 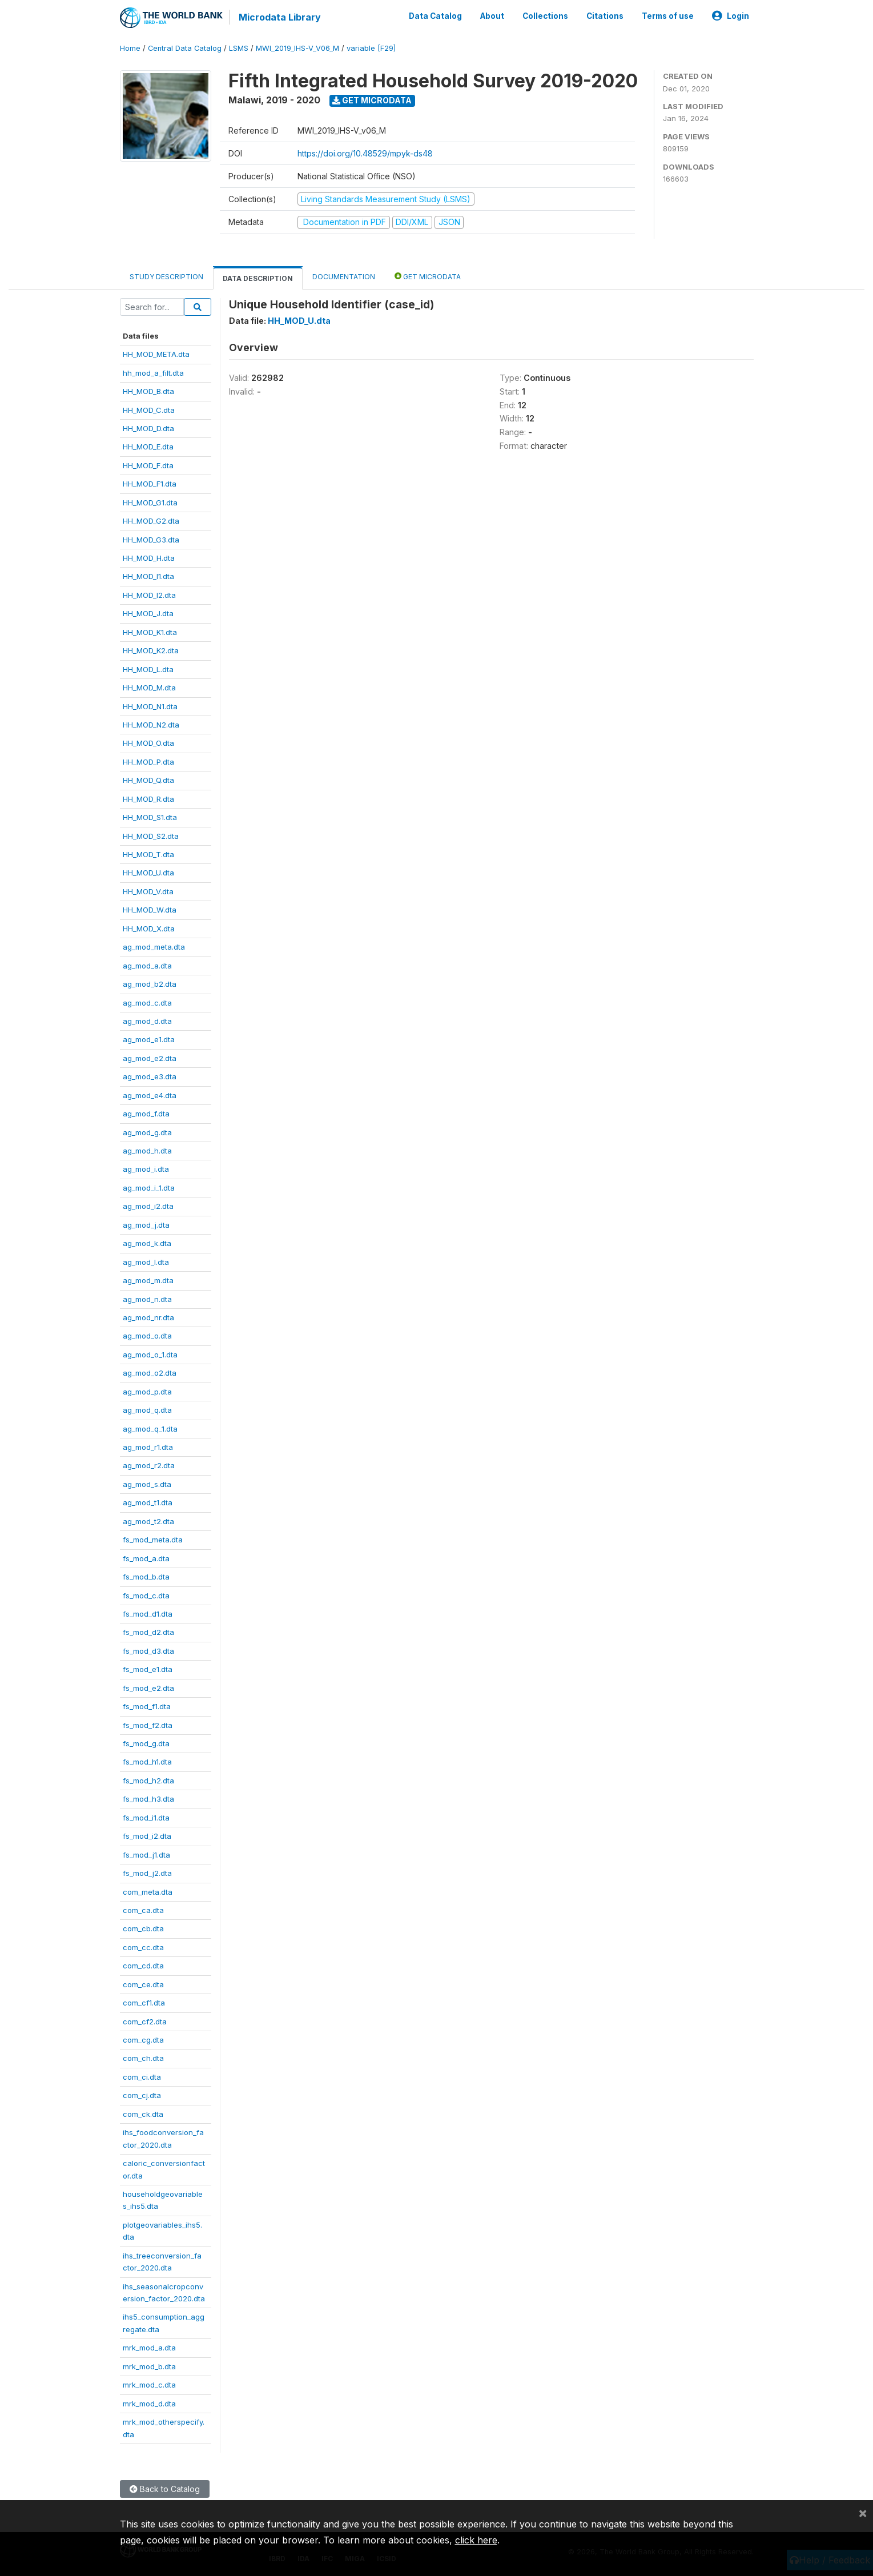 I want to click on fs_mod_f2.dta, so click(x=147, y=1725).